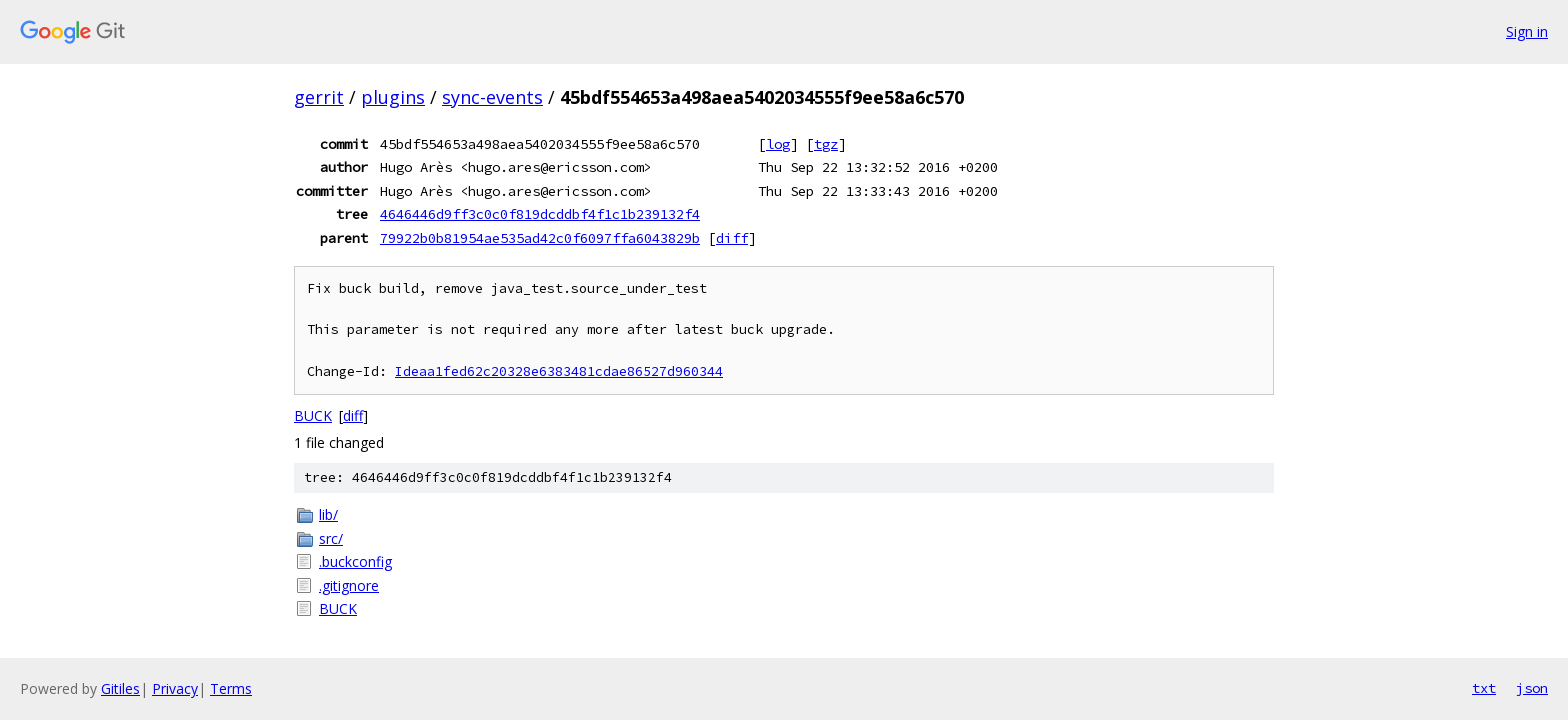 This screenshot has height=720, width=1568. I want to click on Ideaa1fed62c20328e6383481cdae86527d960344, so click(559, 371).